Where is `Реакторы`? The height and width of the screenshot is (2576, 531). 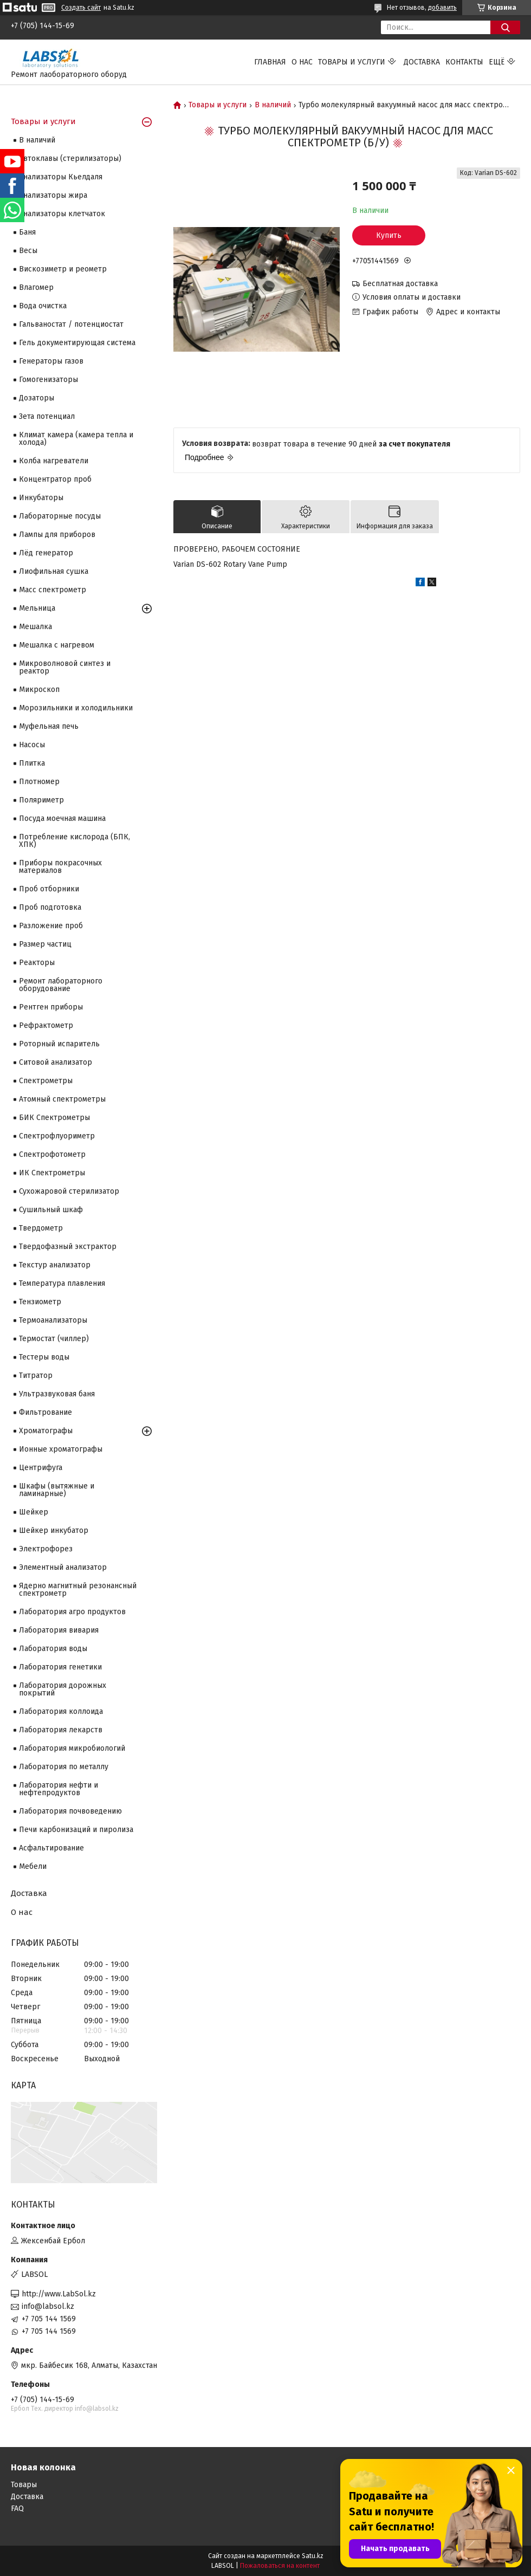 Реакторы is located at coordinates (37, 962).